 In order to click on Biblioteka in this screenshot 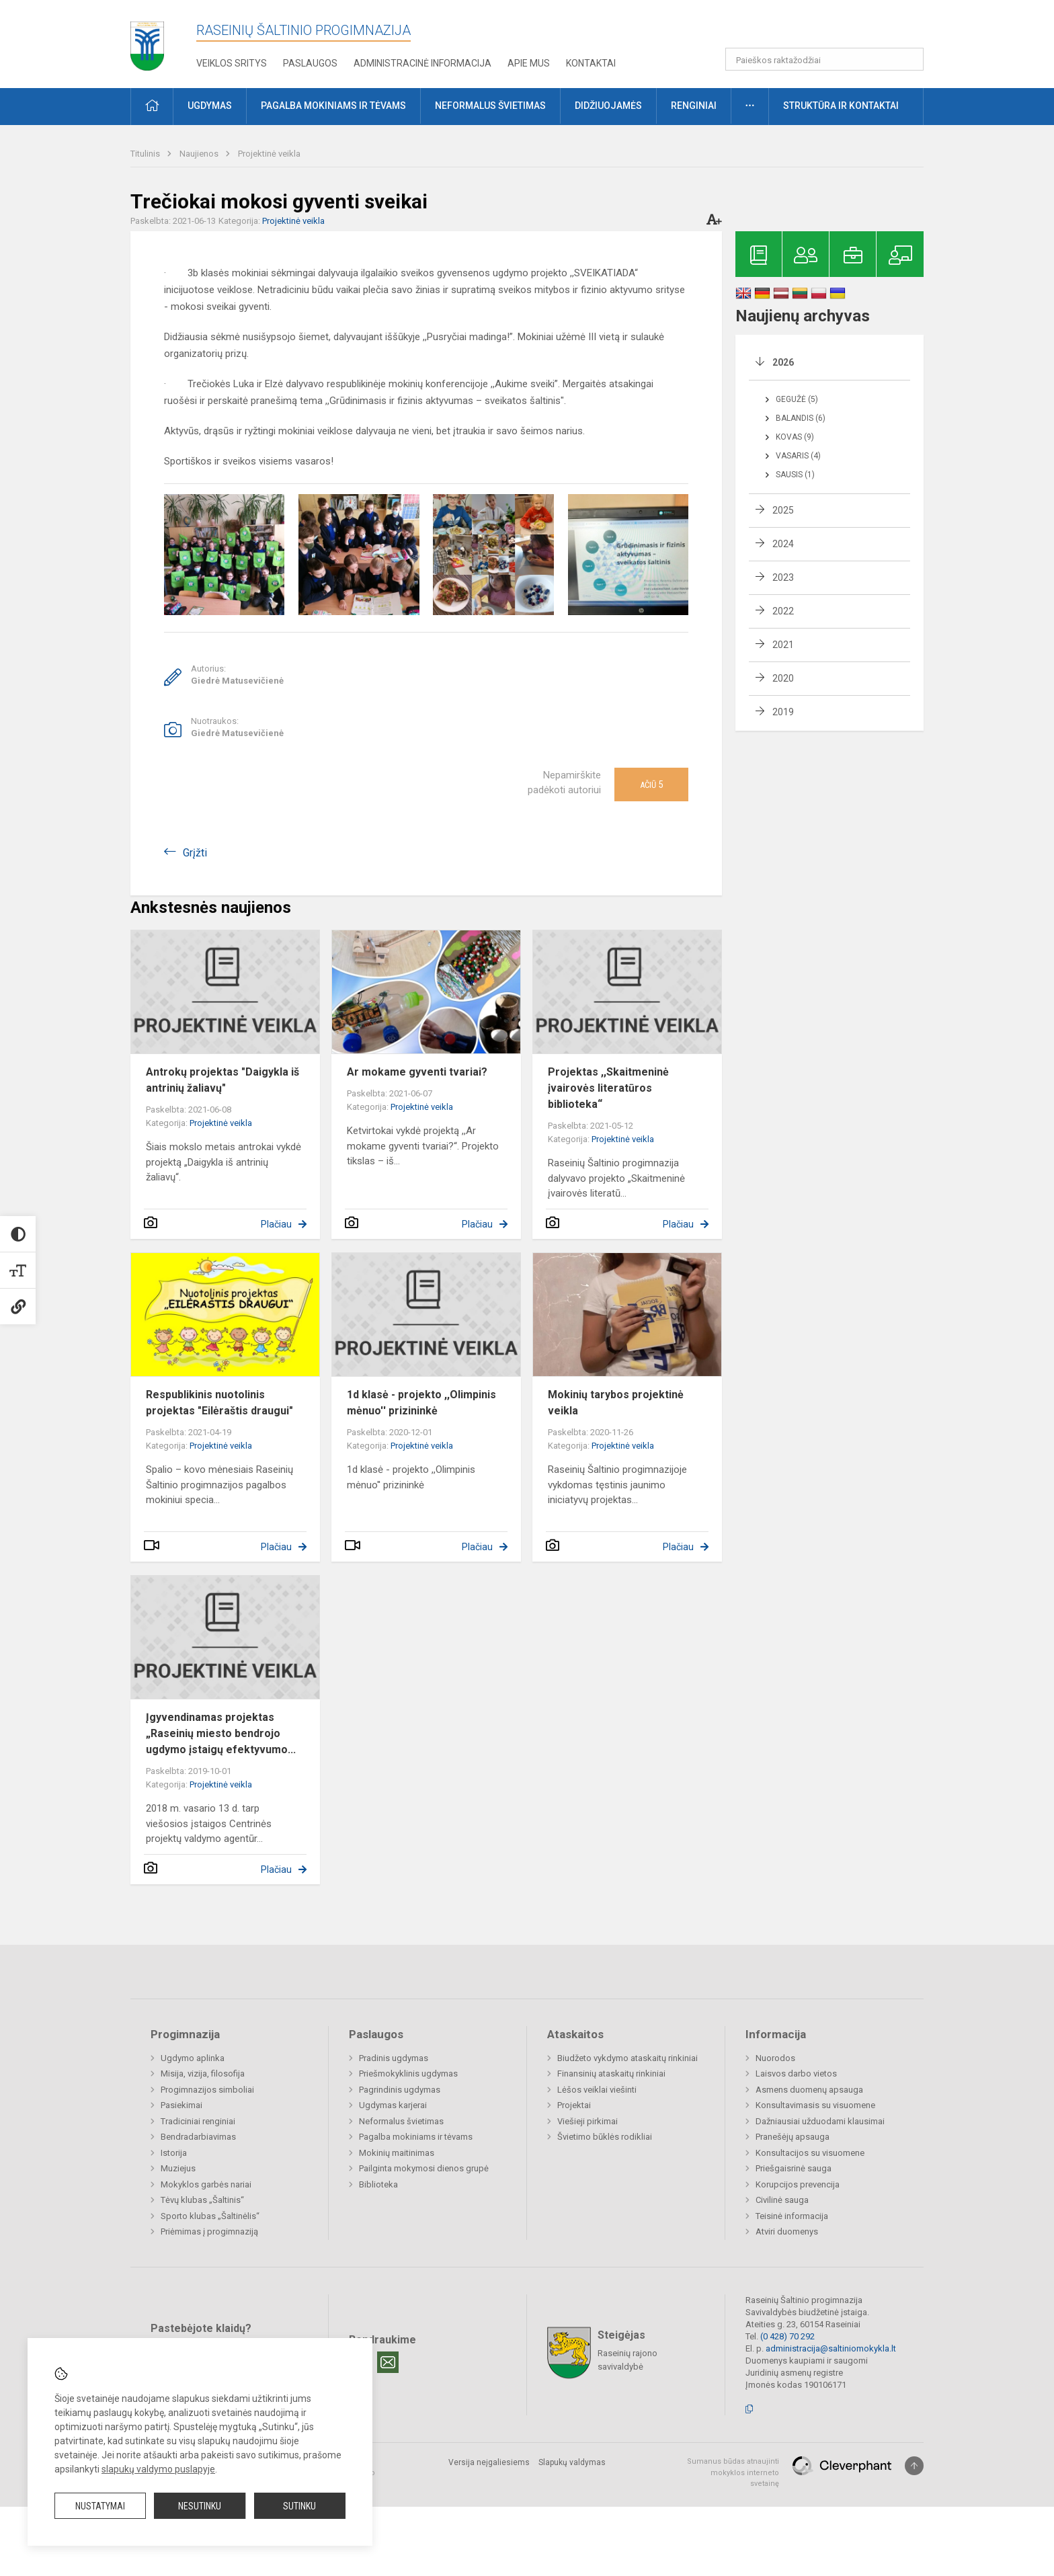, I will do `click(378, 2184)`.